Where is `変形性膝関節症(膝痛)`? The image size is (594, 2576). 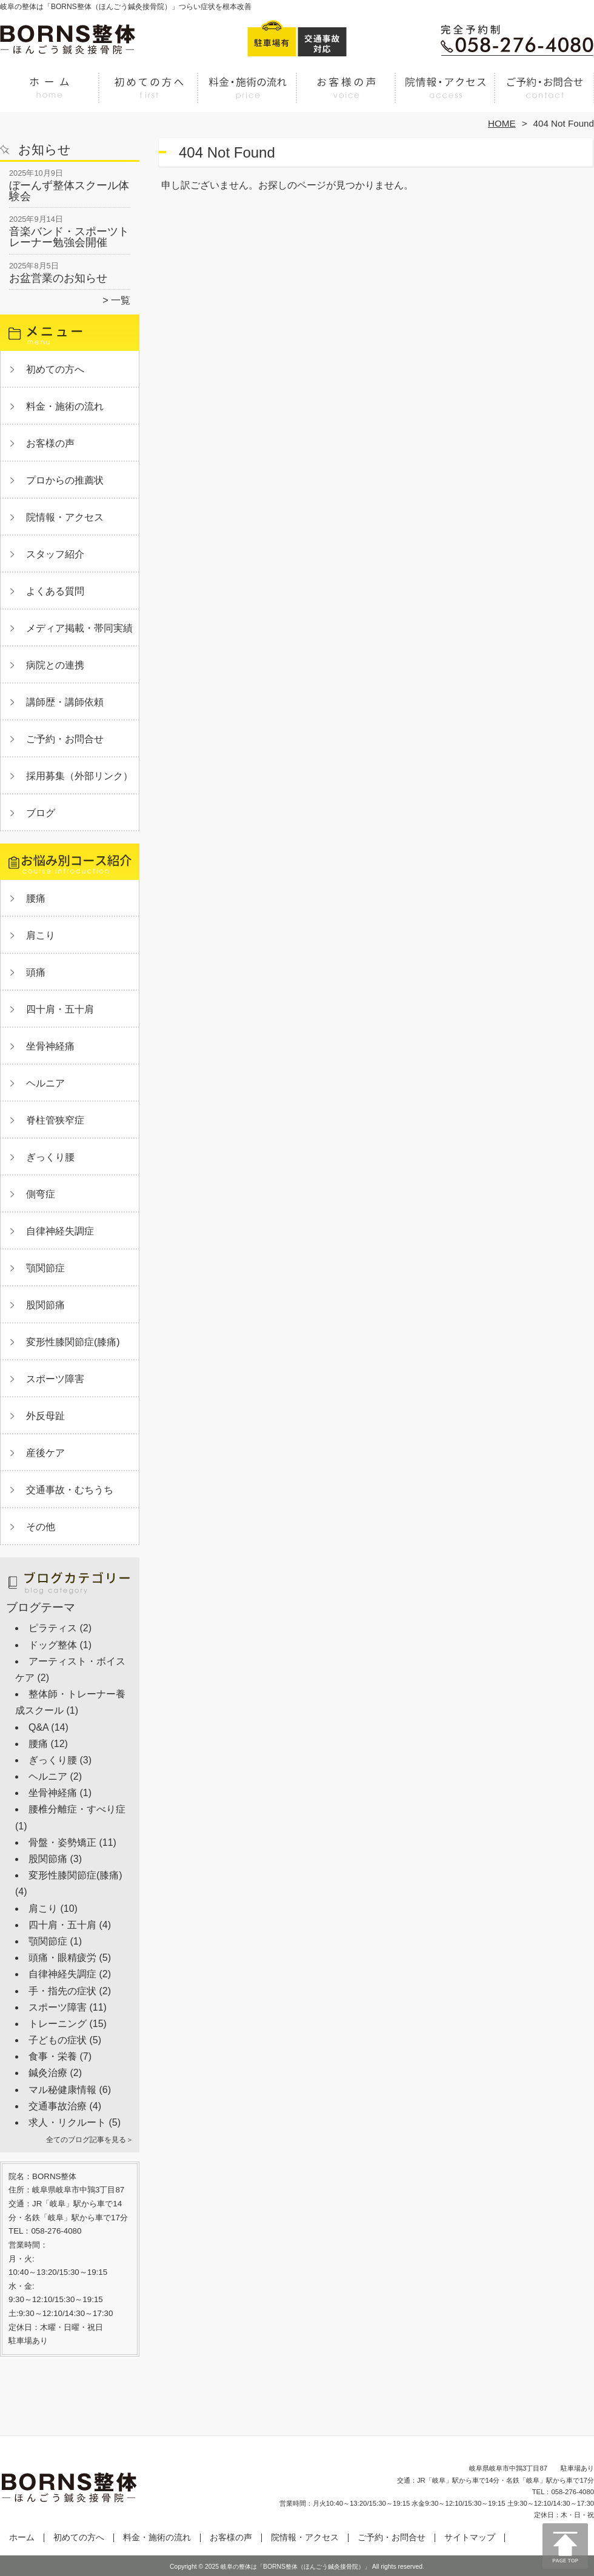
変形性膝関節症(膝痛) is located at coordinates (73, 1342).